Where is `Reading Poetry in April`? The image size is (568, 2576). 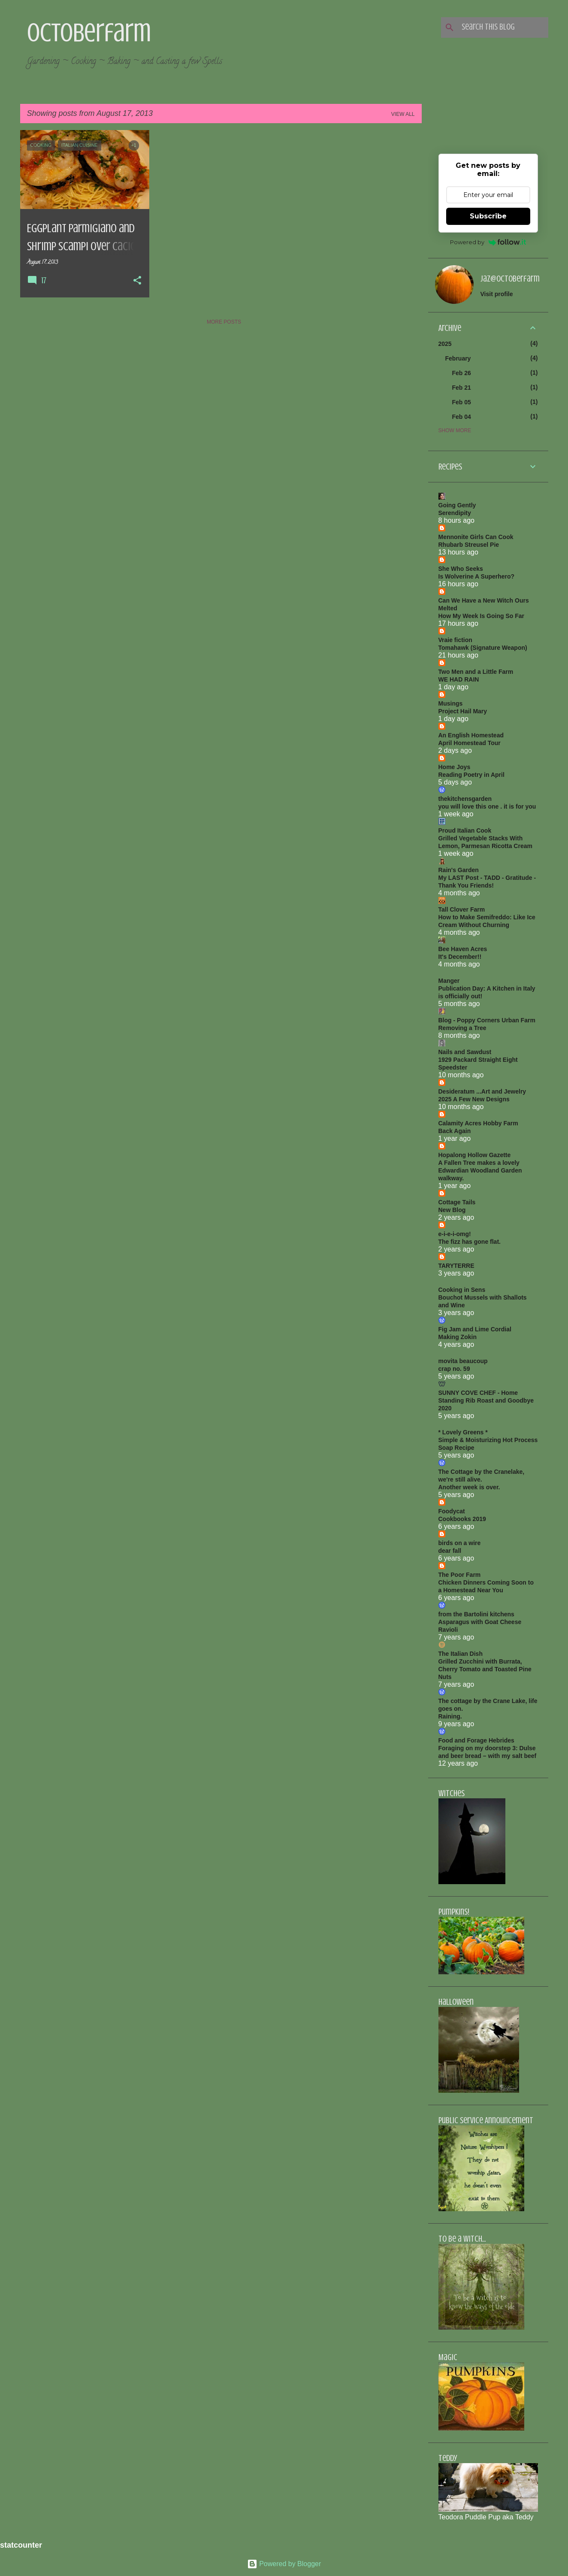 Reading Poetry in April is located at coordinates (471, 774).